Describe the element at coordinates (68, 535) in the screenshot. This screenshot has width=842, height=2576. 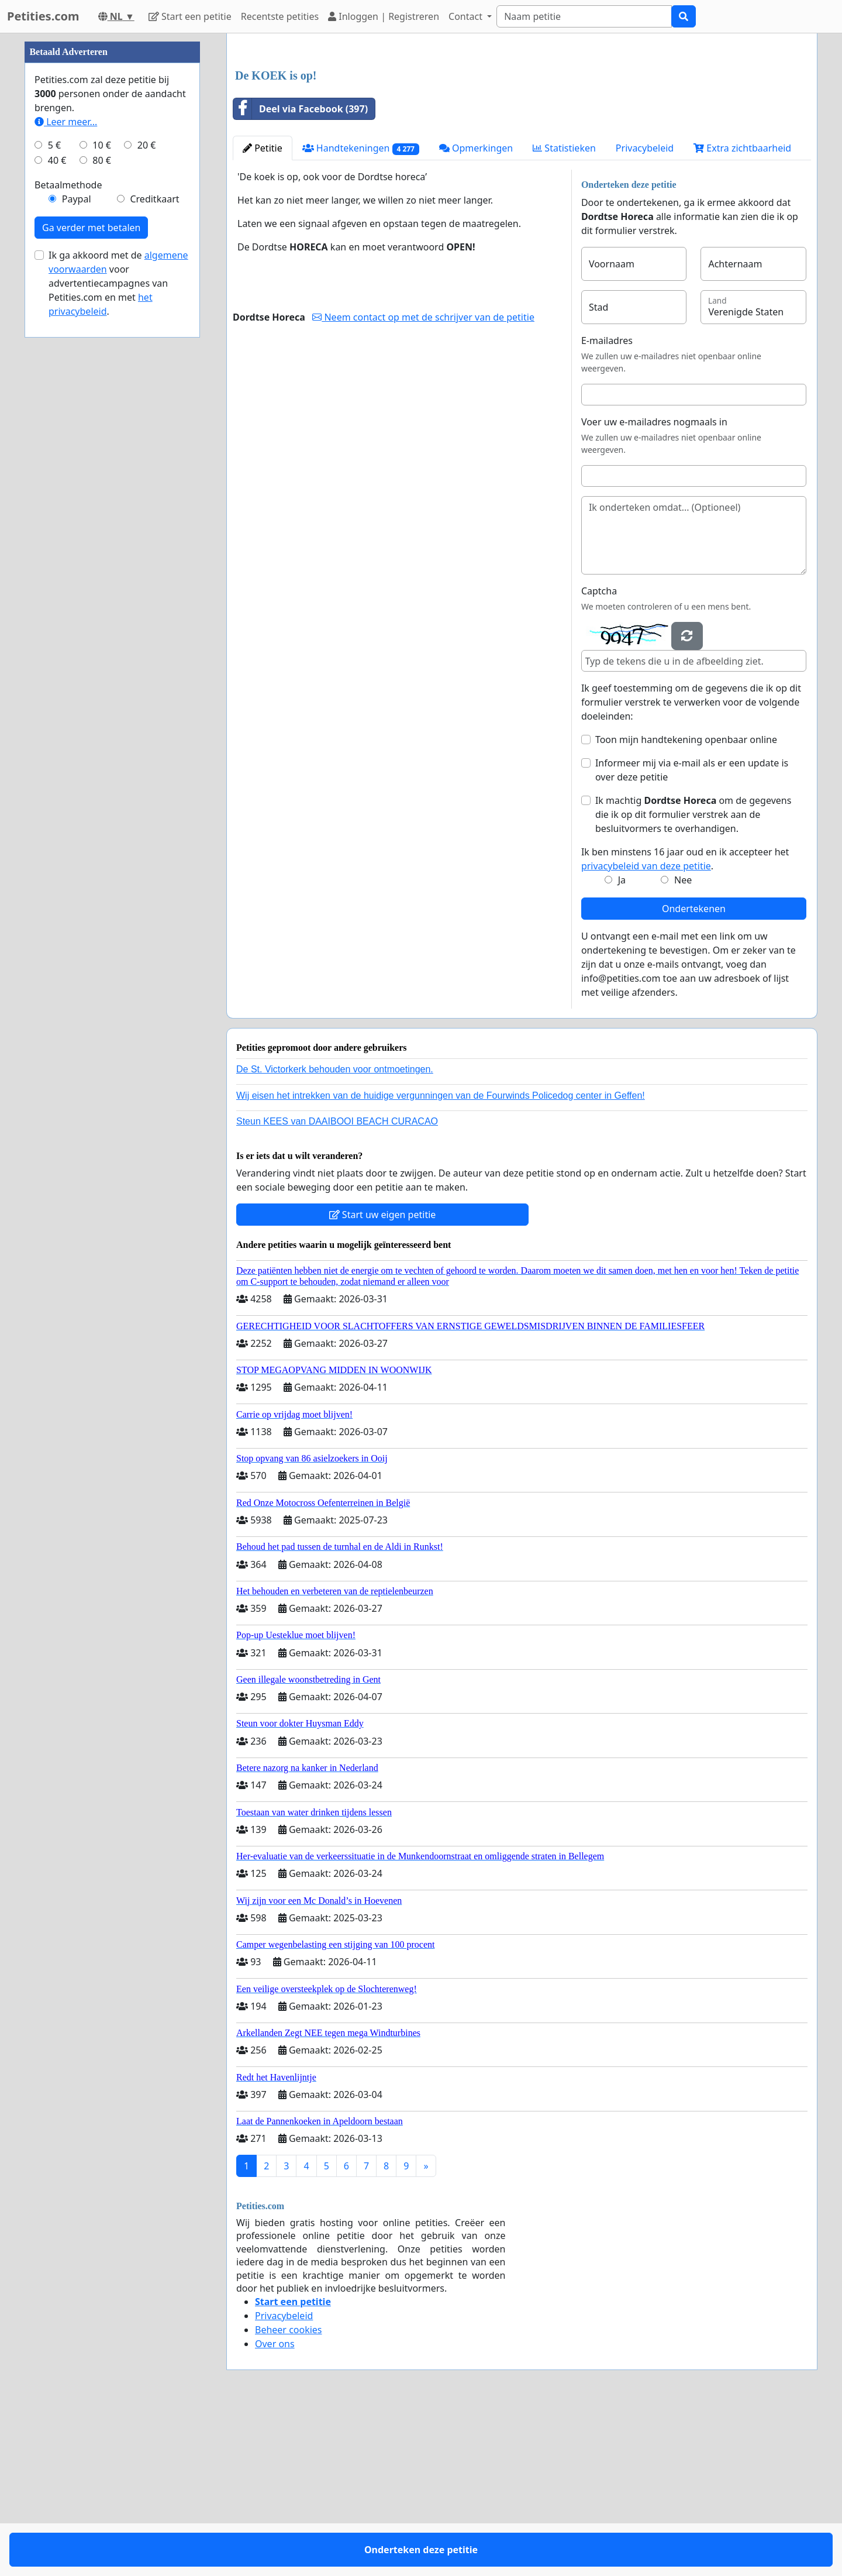
I see `Betaalmethode` at that location.